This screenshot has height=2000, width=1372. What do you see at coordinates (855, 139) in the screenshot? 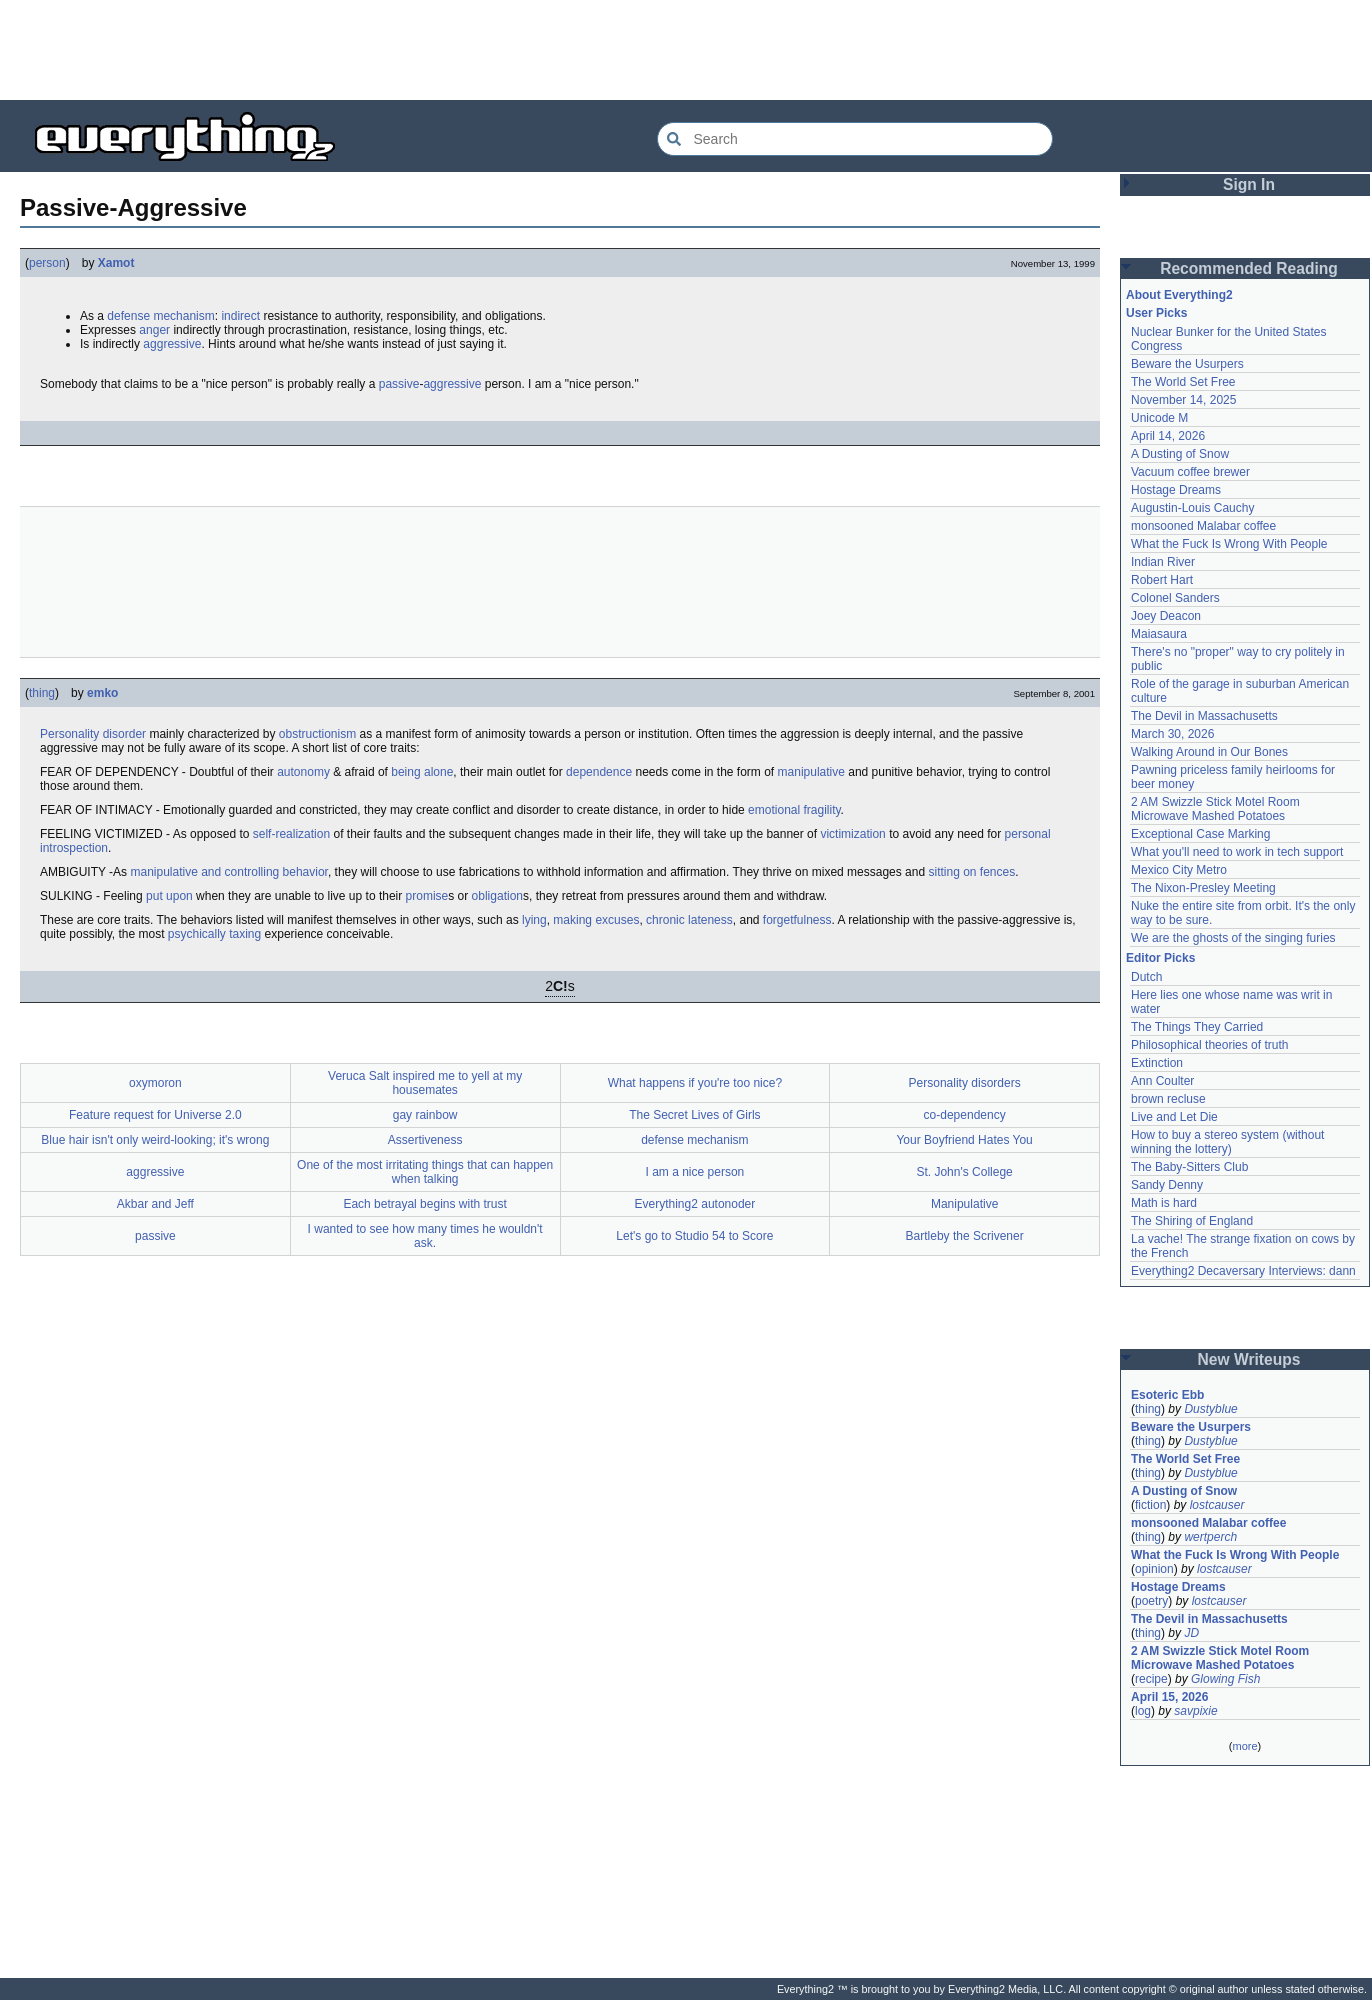
I see `[Search Everything2]` at bounding box center [855, 139].